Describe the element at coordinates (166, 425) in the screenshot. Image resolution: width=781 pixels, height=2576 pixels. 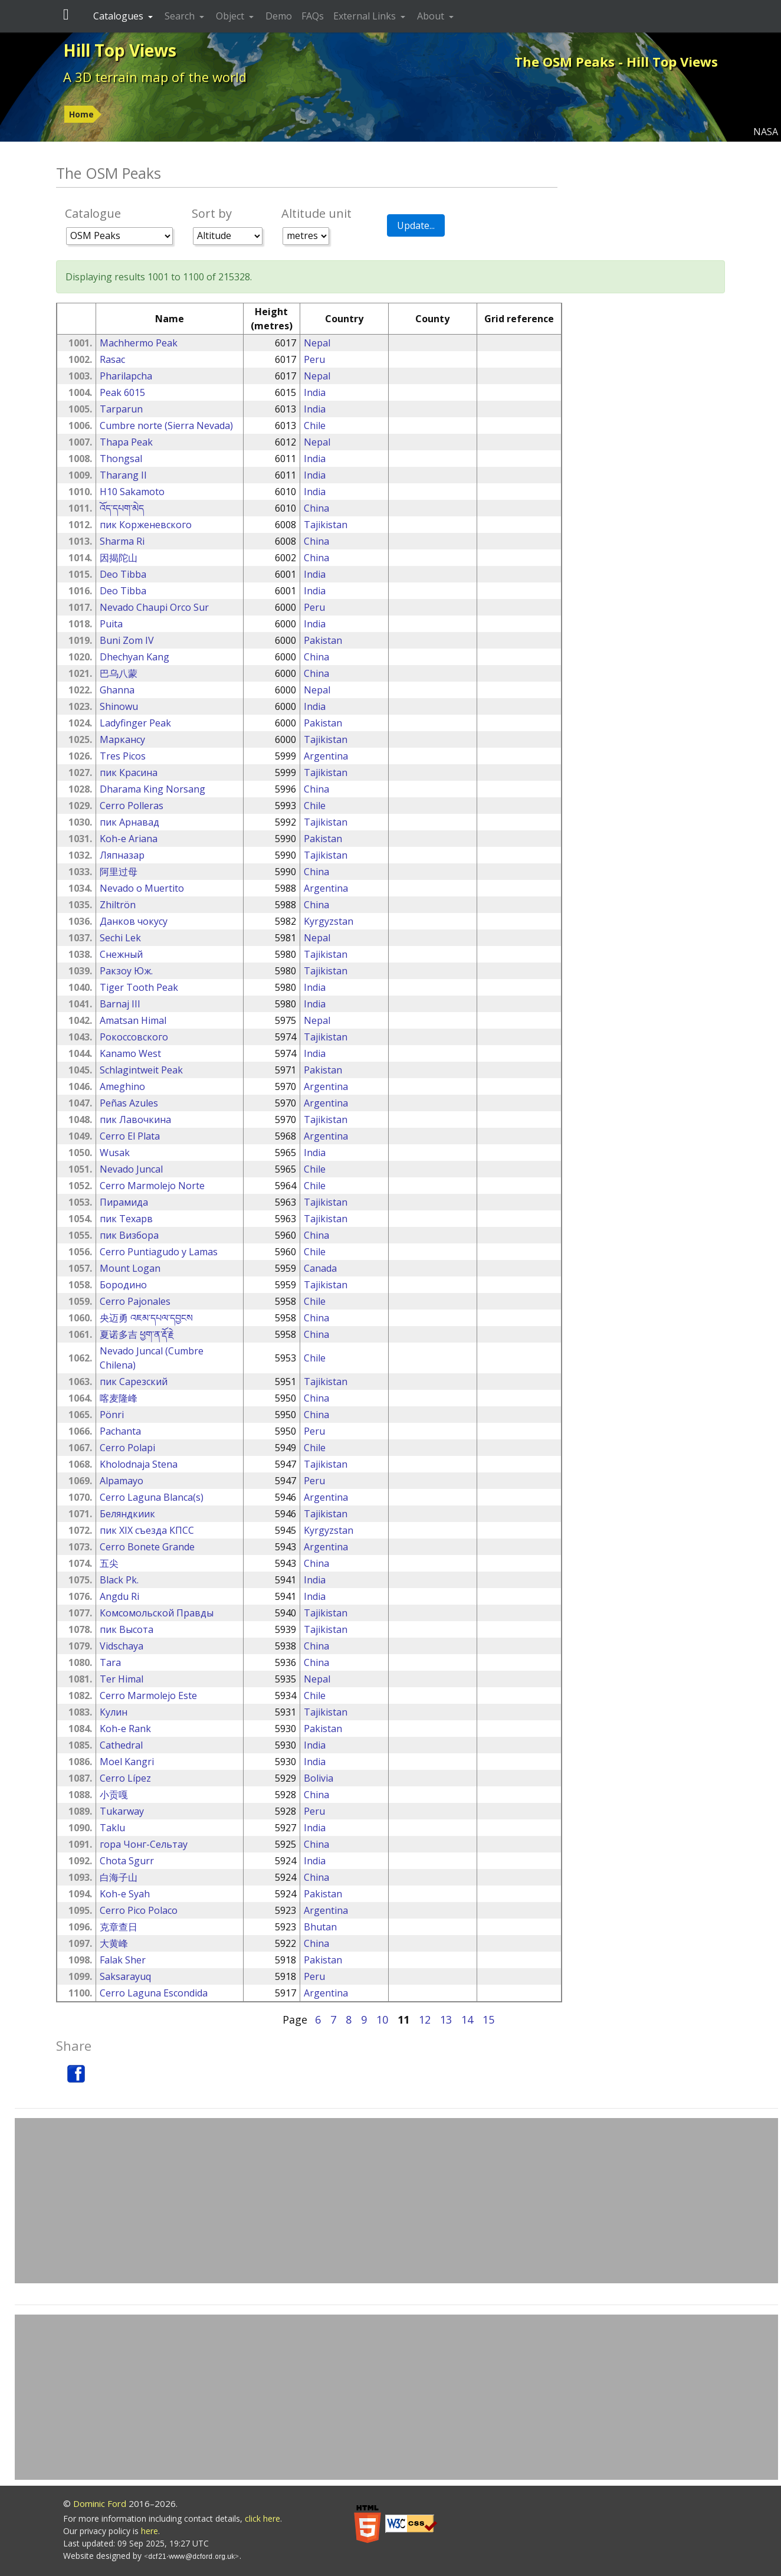
I see `Cumbre norte (Sierra Nevada)` at that location.